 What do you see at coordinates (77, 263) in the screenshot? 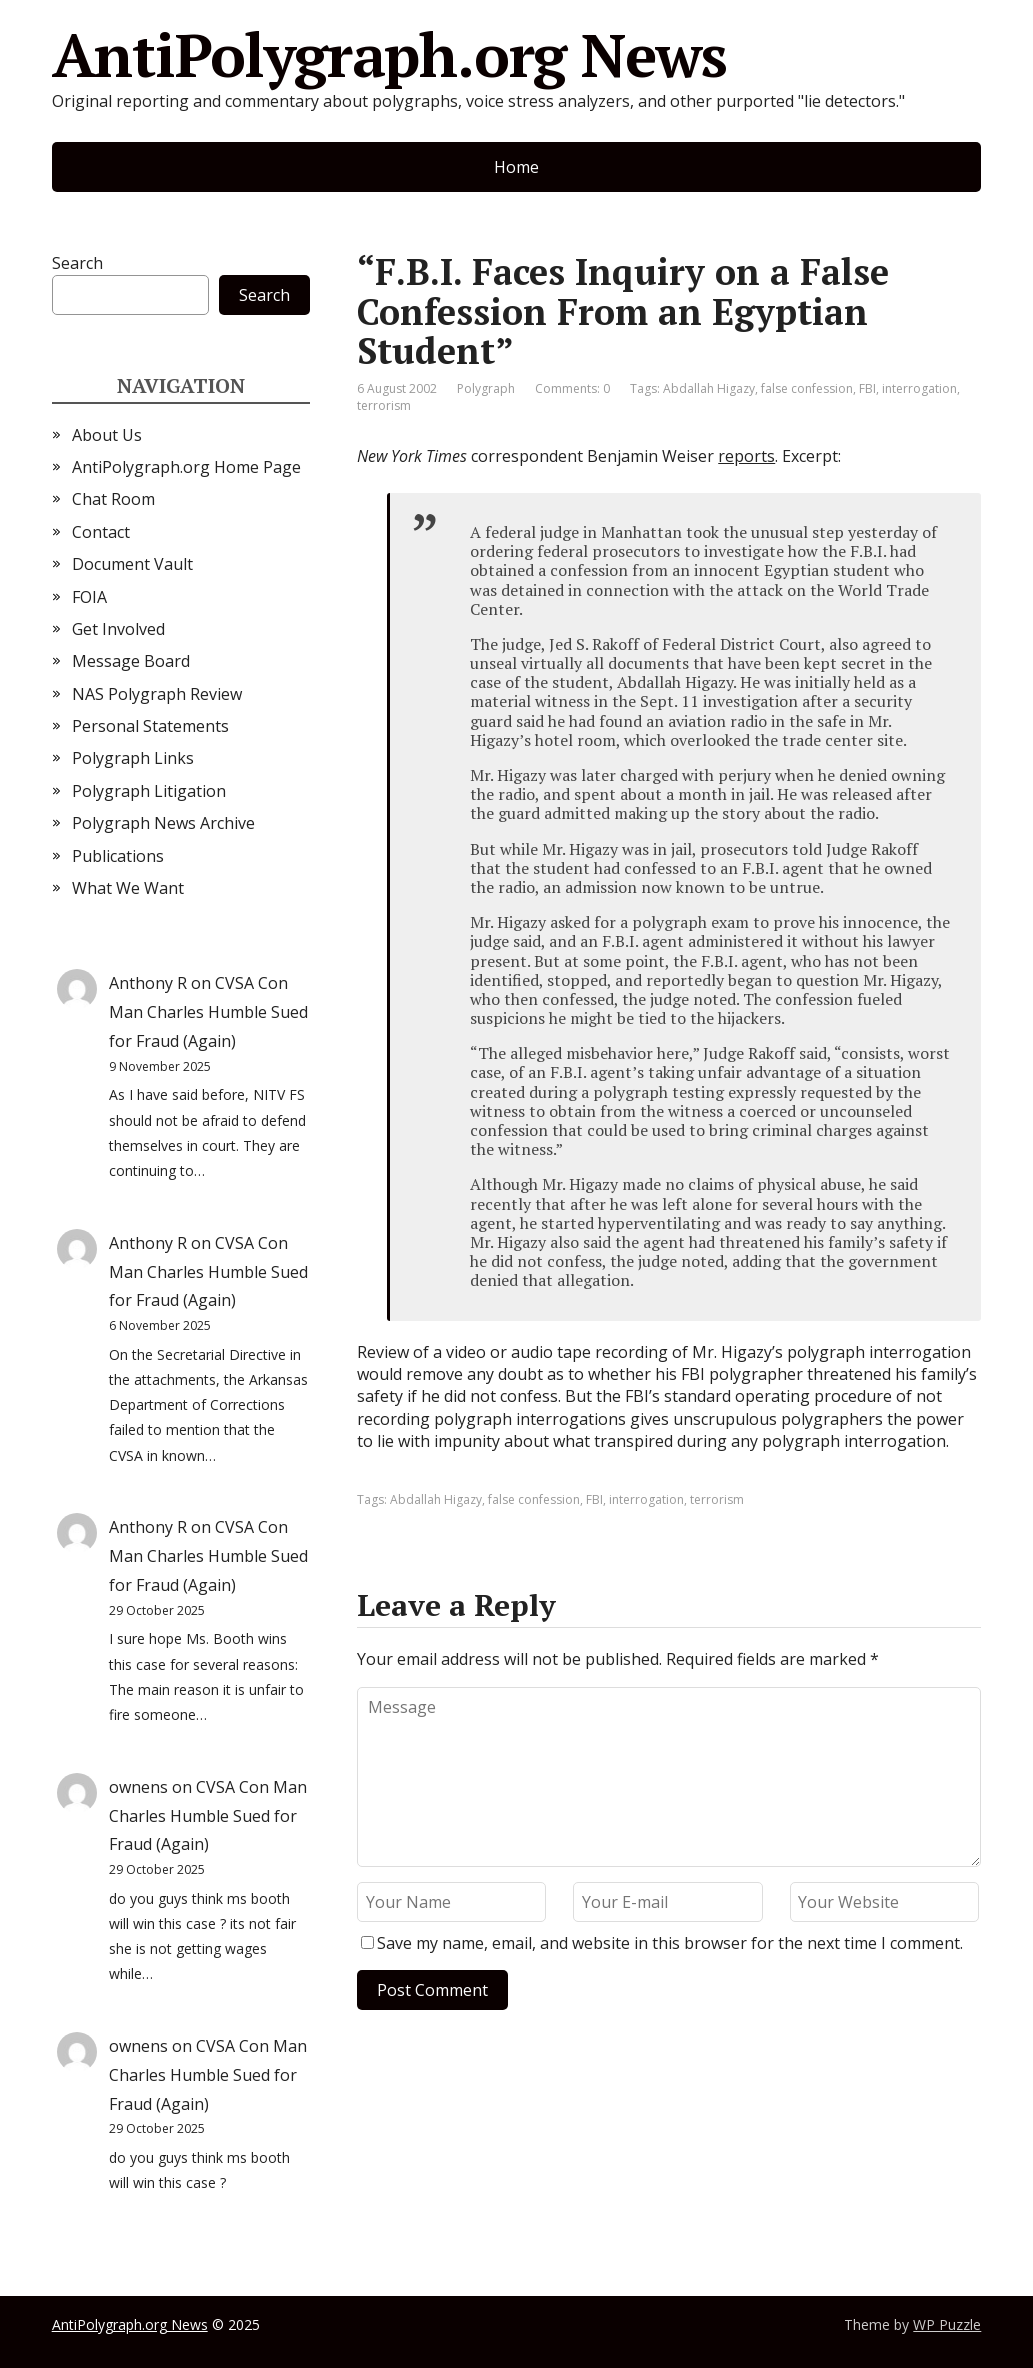
I see `Search` at bounding box center [77, 263].